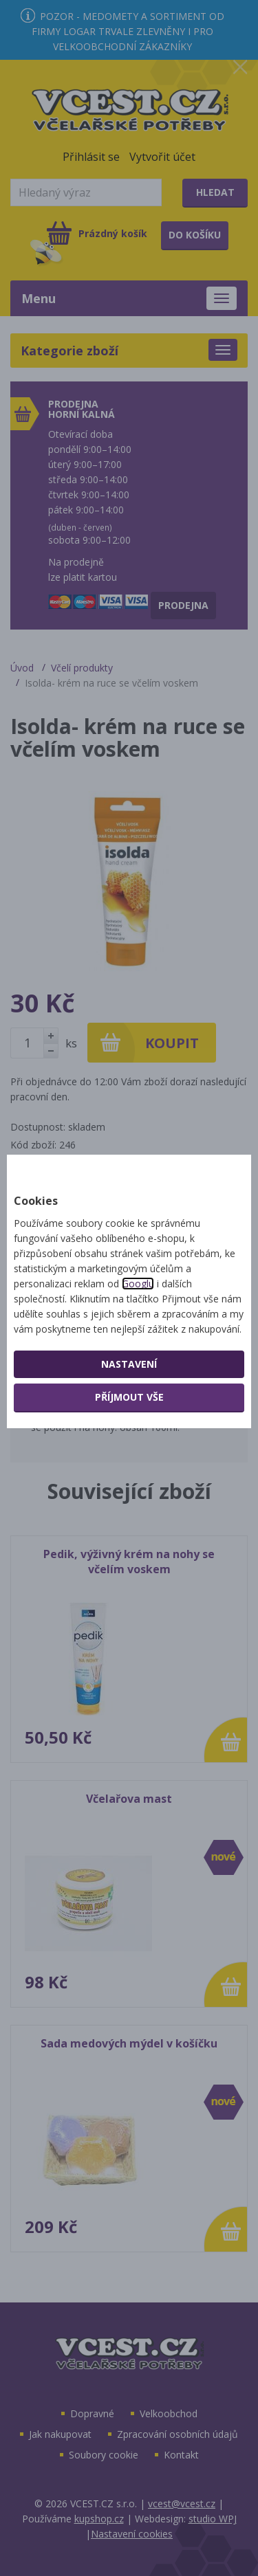  What do you see at coordinates (129, 1396) in the screenshot?
I see `Příjmout vše` at bounding box center [129, 1396].